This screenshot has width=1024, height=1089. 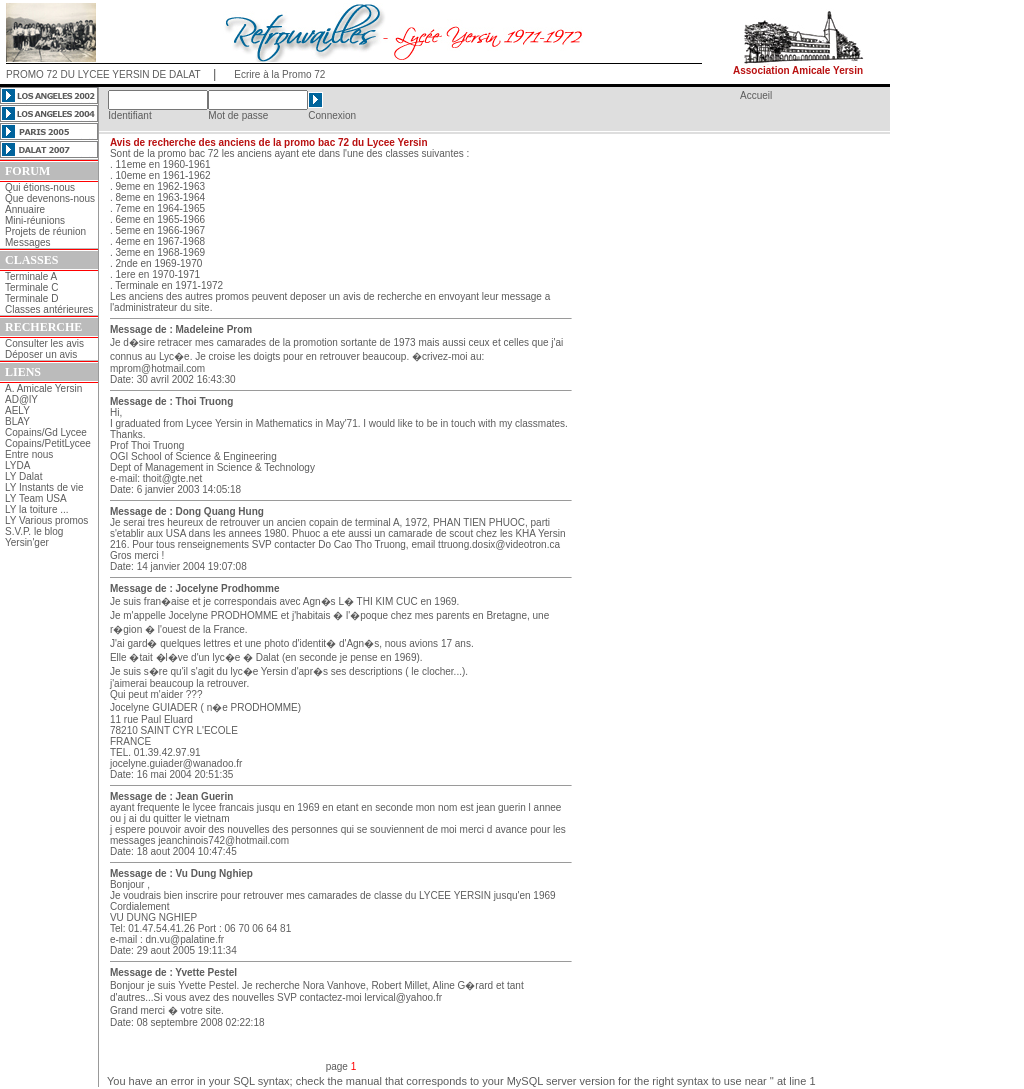 I want to click on Terminale C, so click(x=31, y=287).